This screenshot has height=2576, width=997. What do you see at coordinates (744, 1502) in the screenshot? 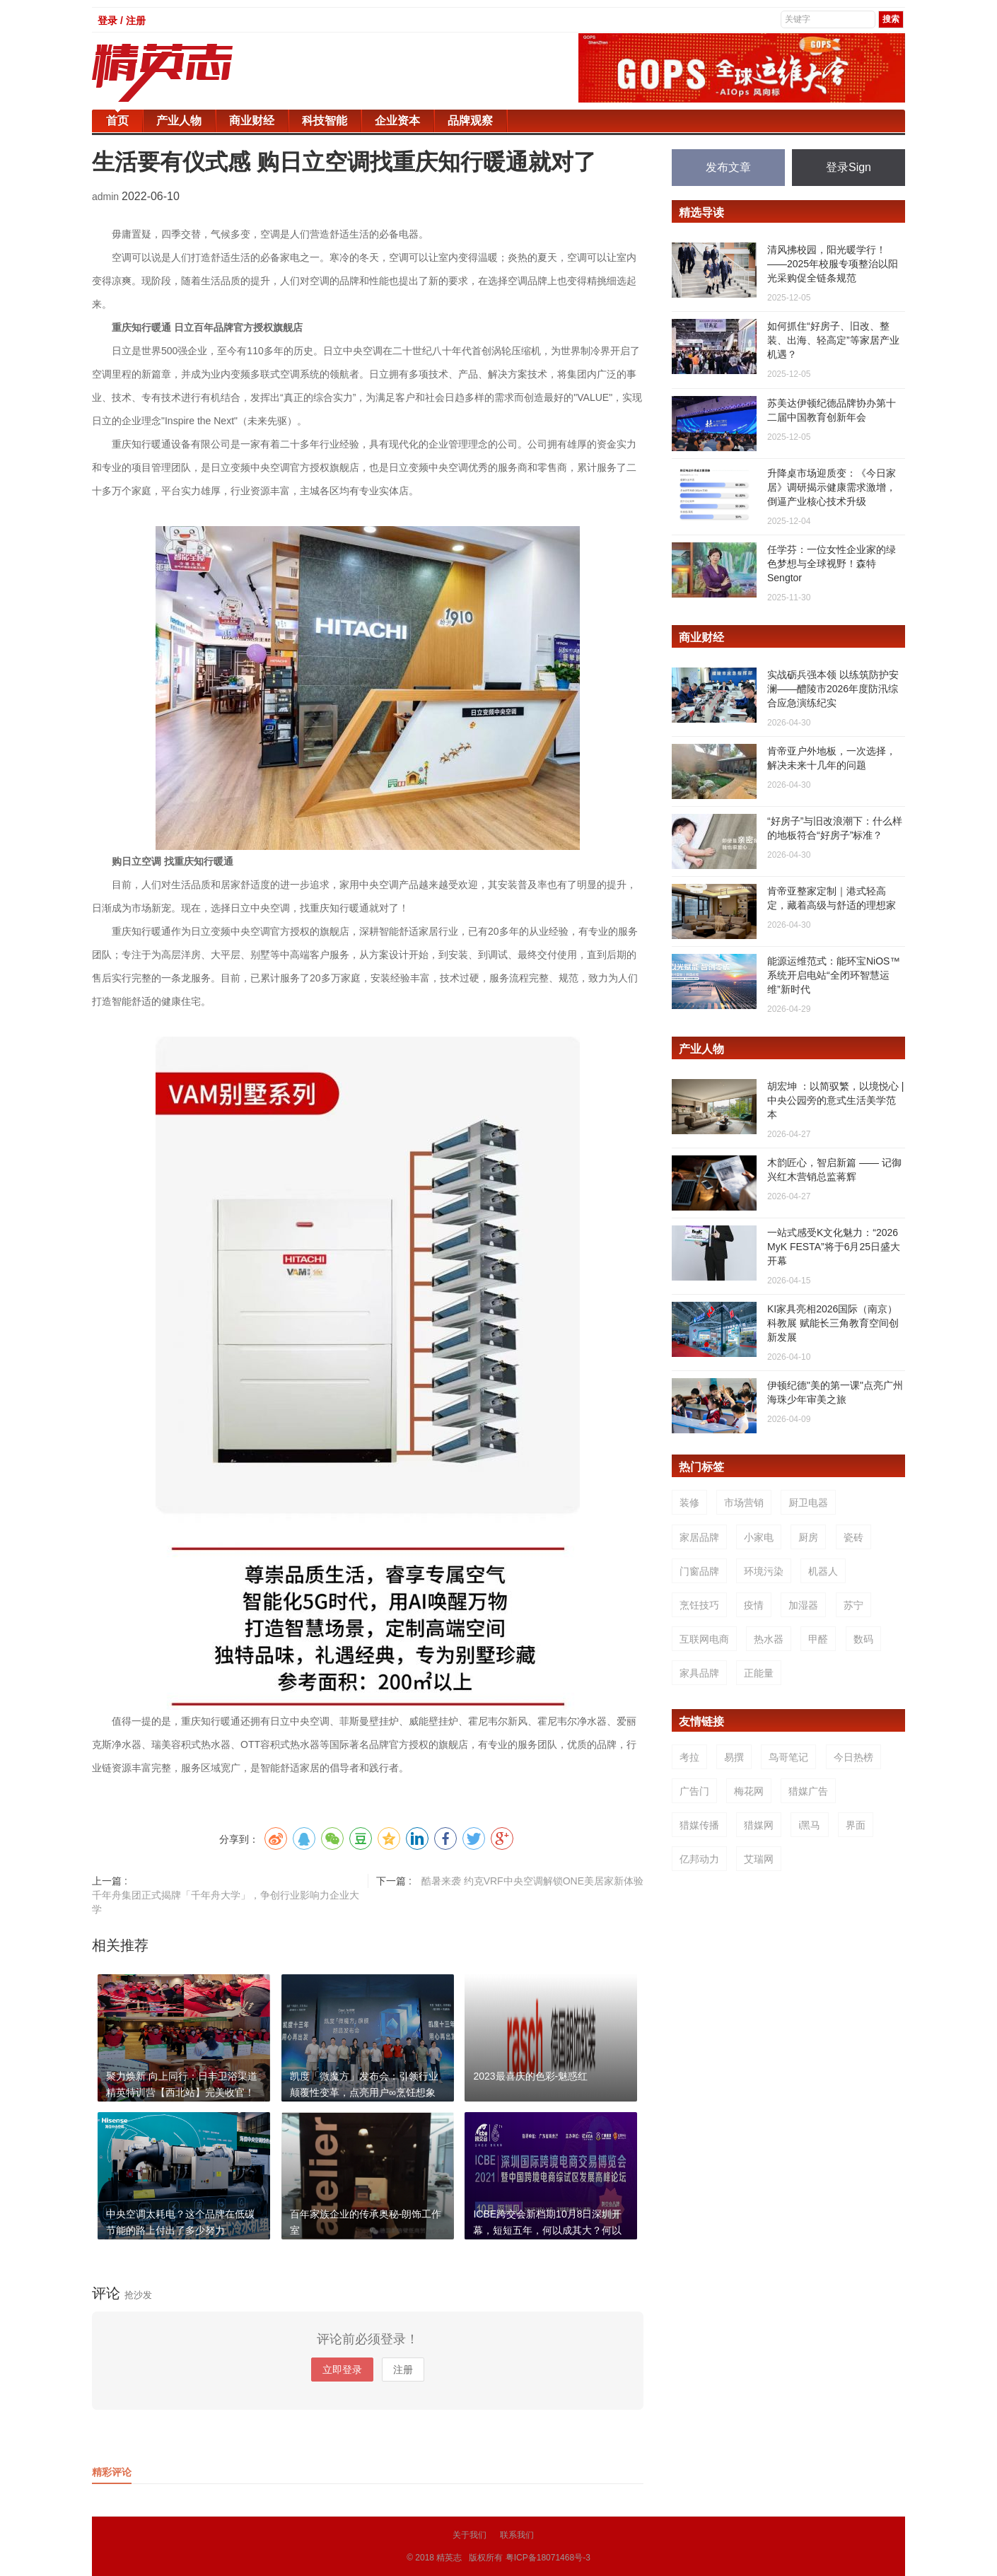
I see `市场营销` at bounding box center [744, 1502].